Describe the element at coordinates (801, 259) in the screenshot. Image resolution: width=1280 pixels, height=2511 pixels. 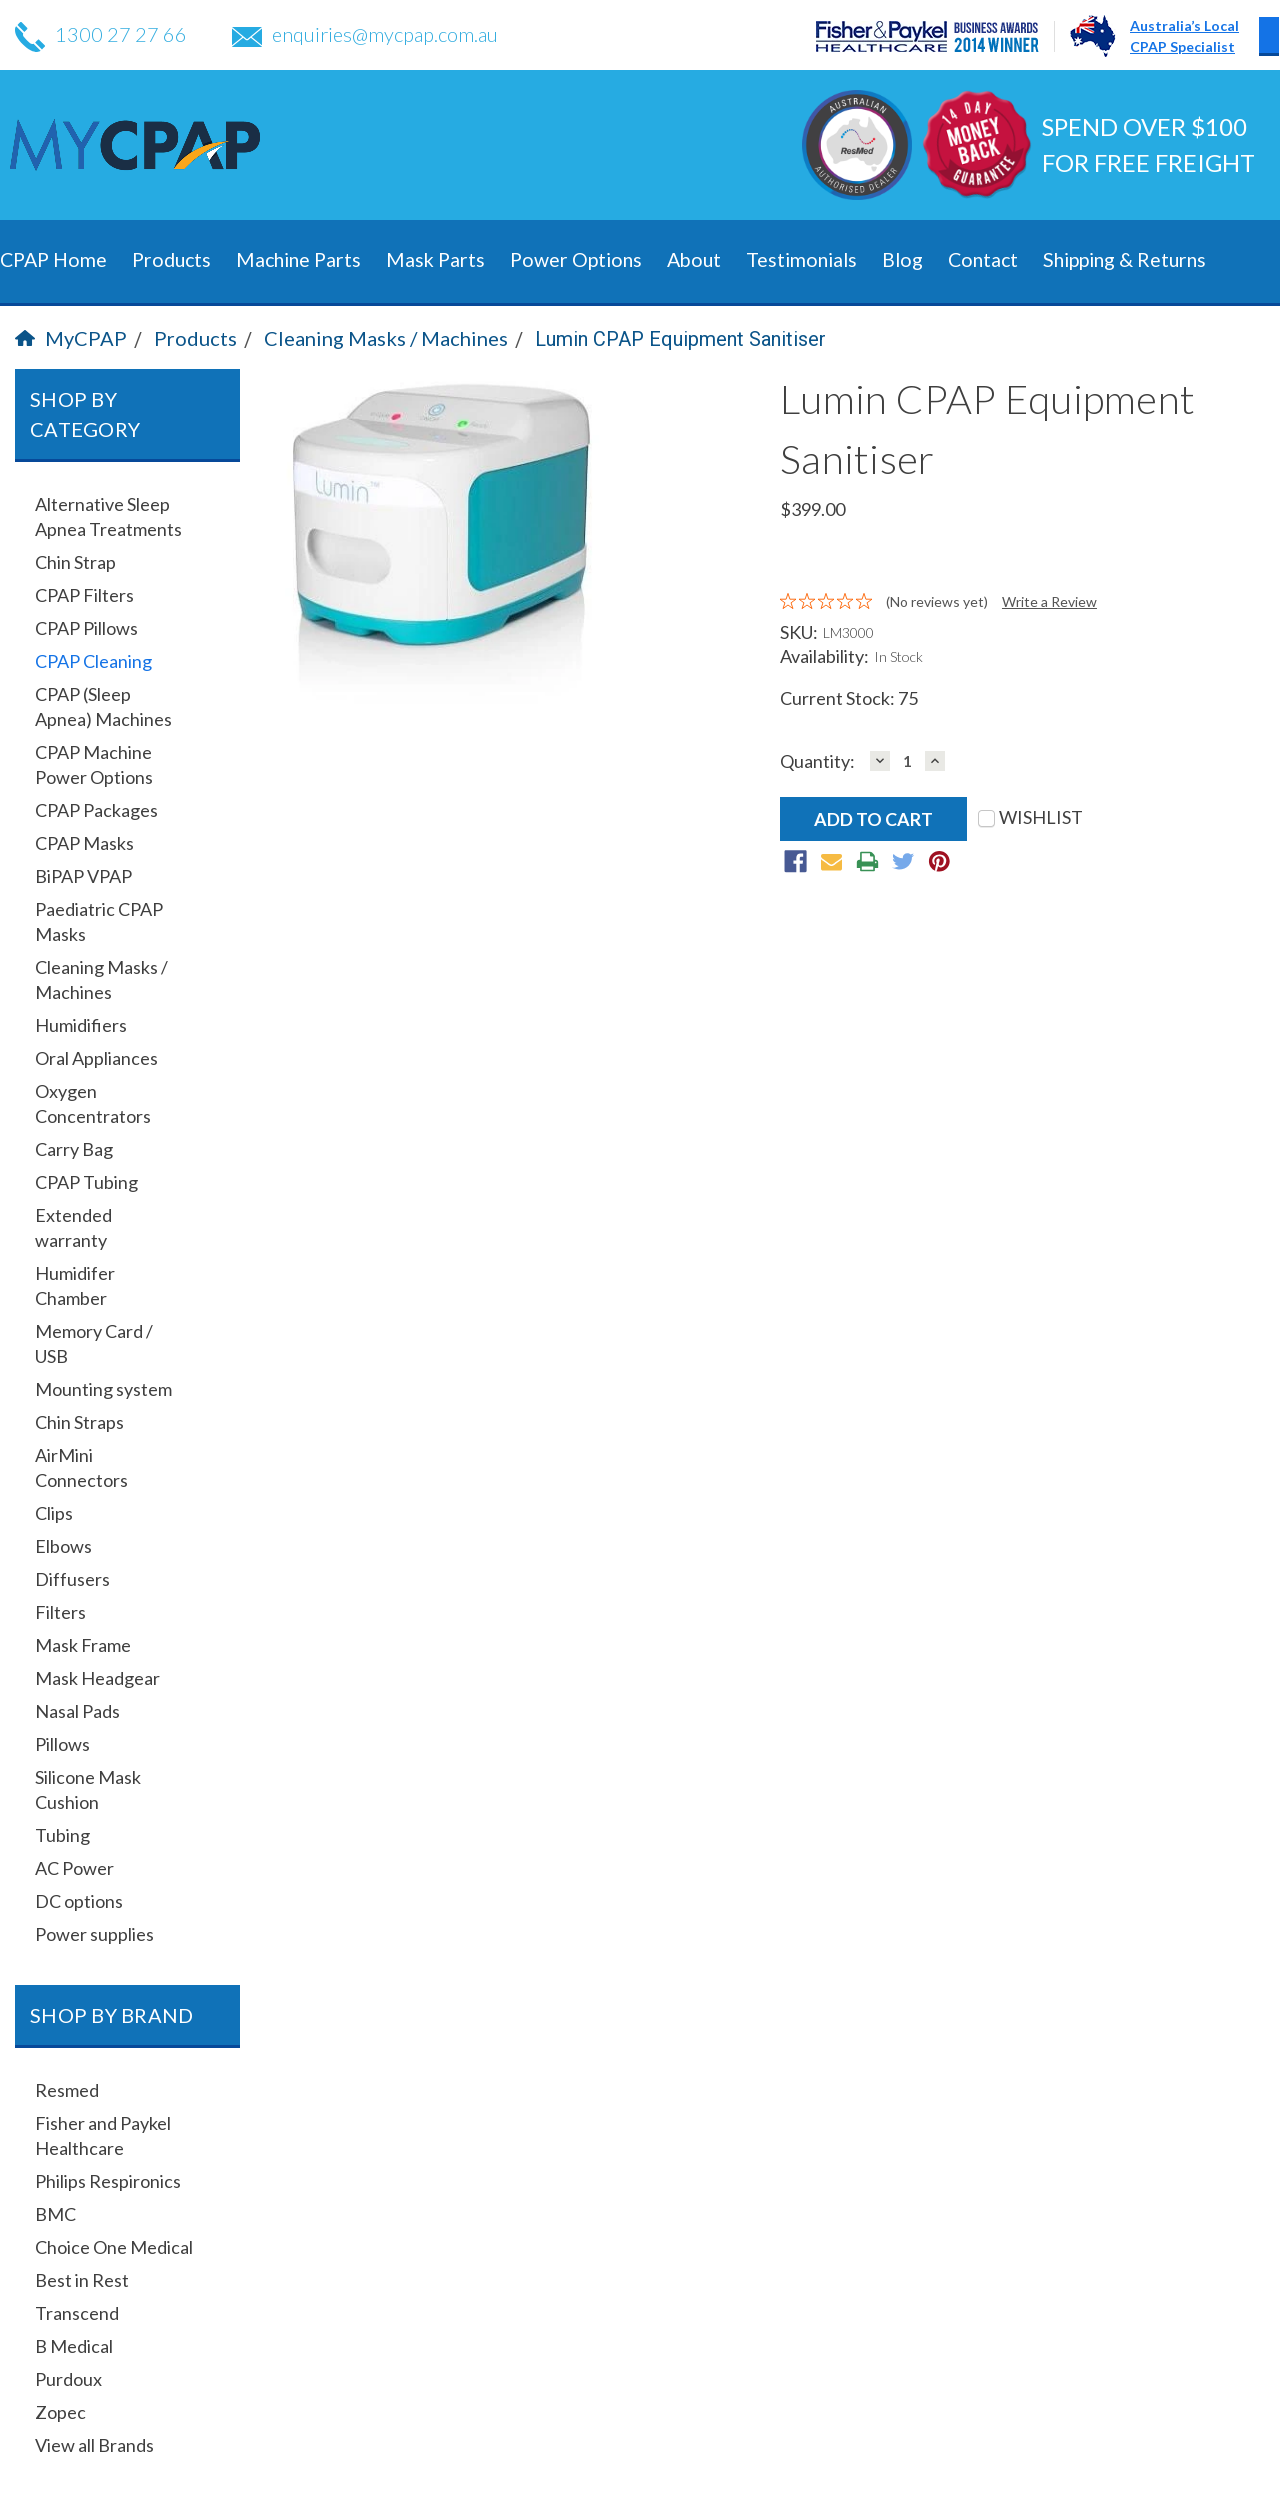
I see `Testimonials` at that location.